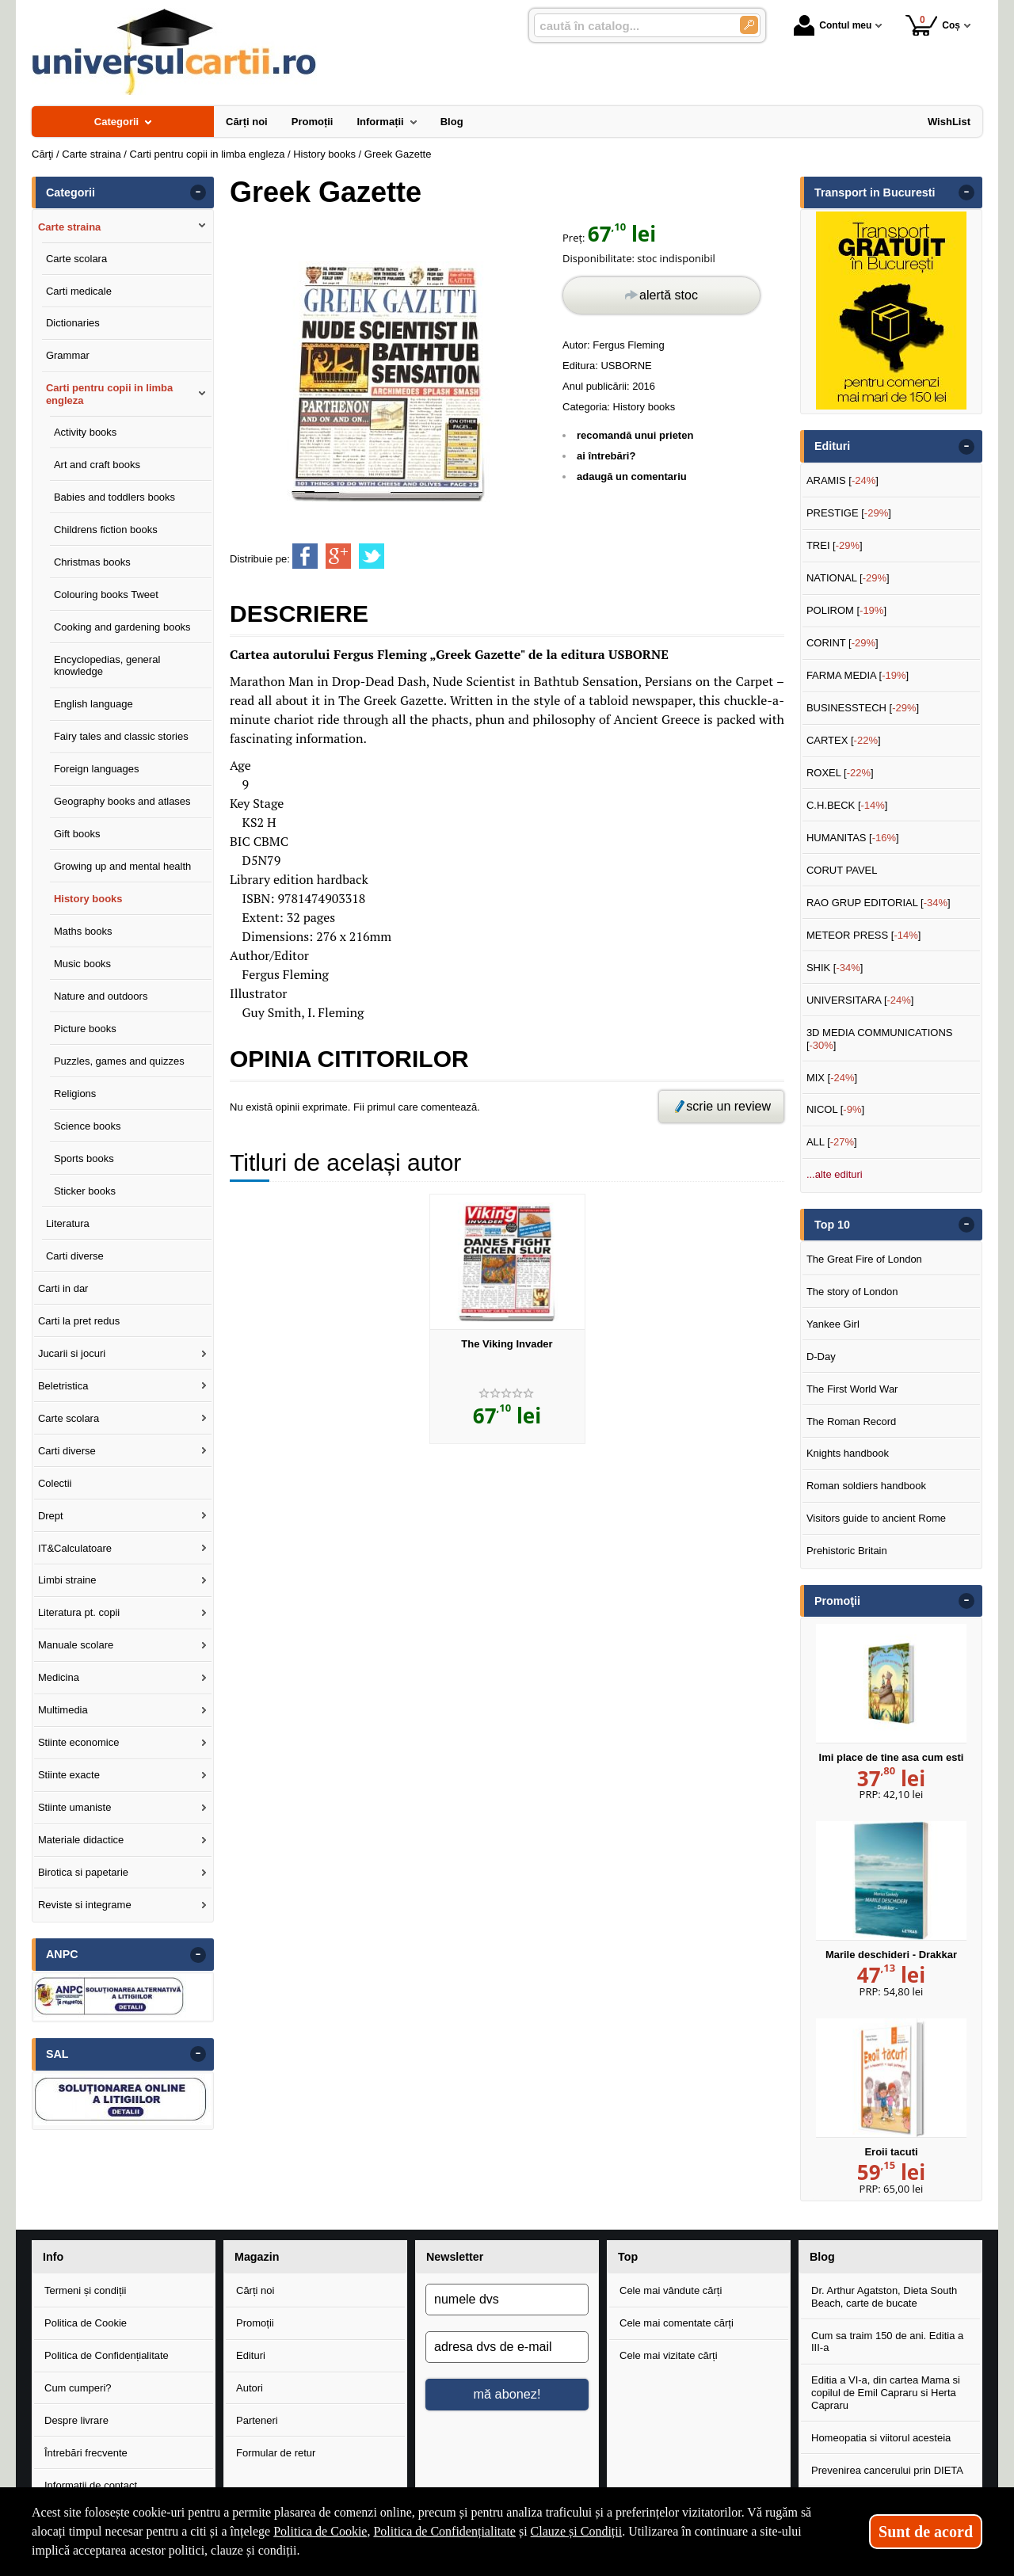  I want to click on Stiinte umaniste, so click(75, 1807).